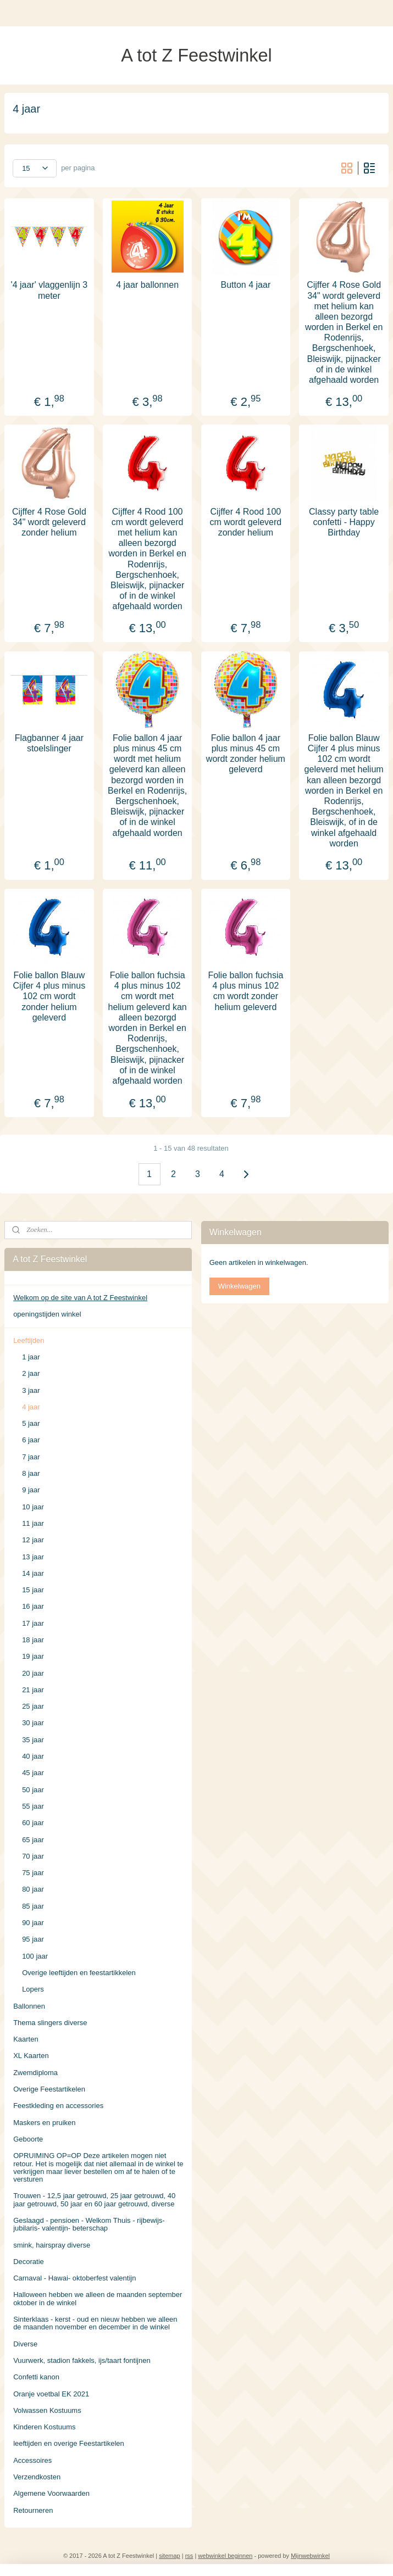 The image size is (393, 2576). Describe the element at coordinates (189, 2555) in the screenshot. I see `rss` at that location.